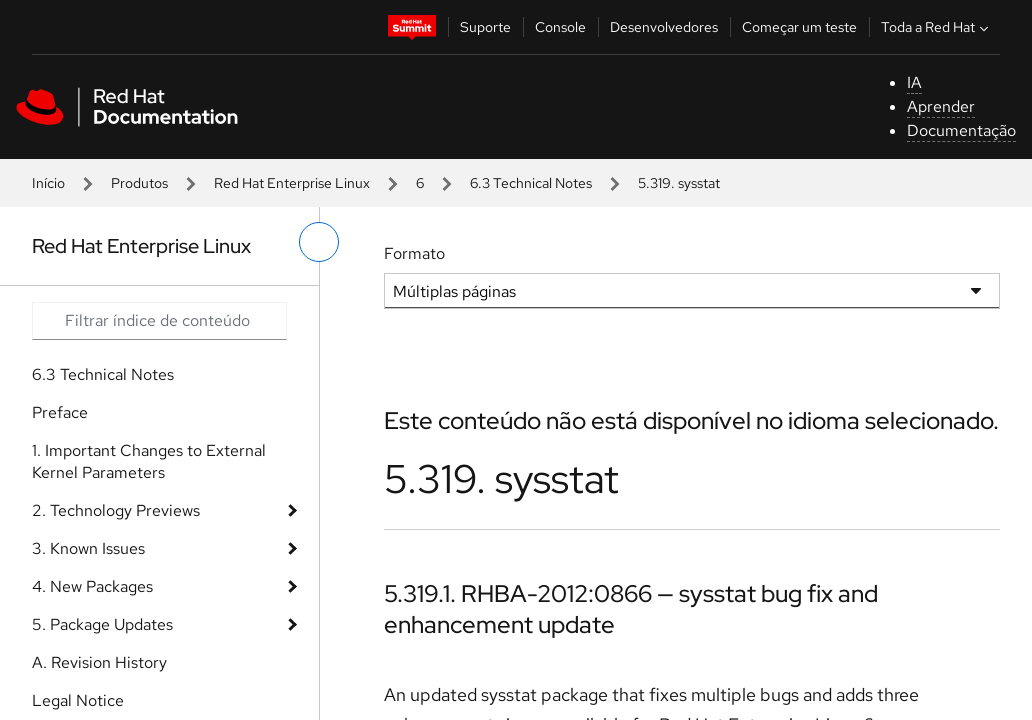  Describe the element at coordinates (60, 412) in the screenshot. I see `Preface` at that location.